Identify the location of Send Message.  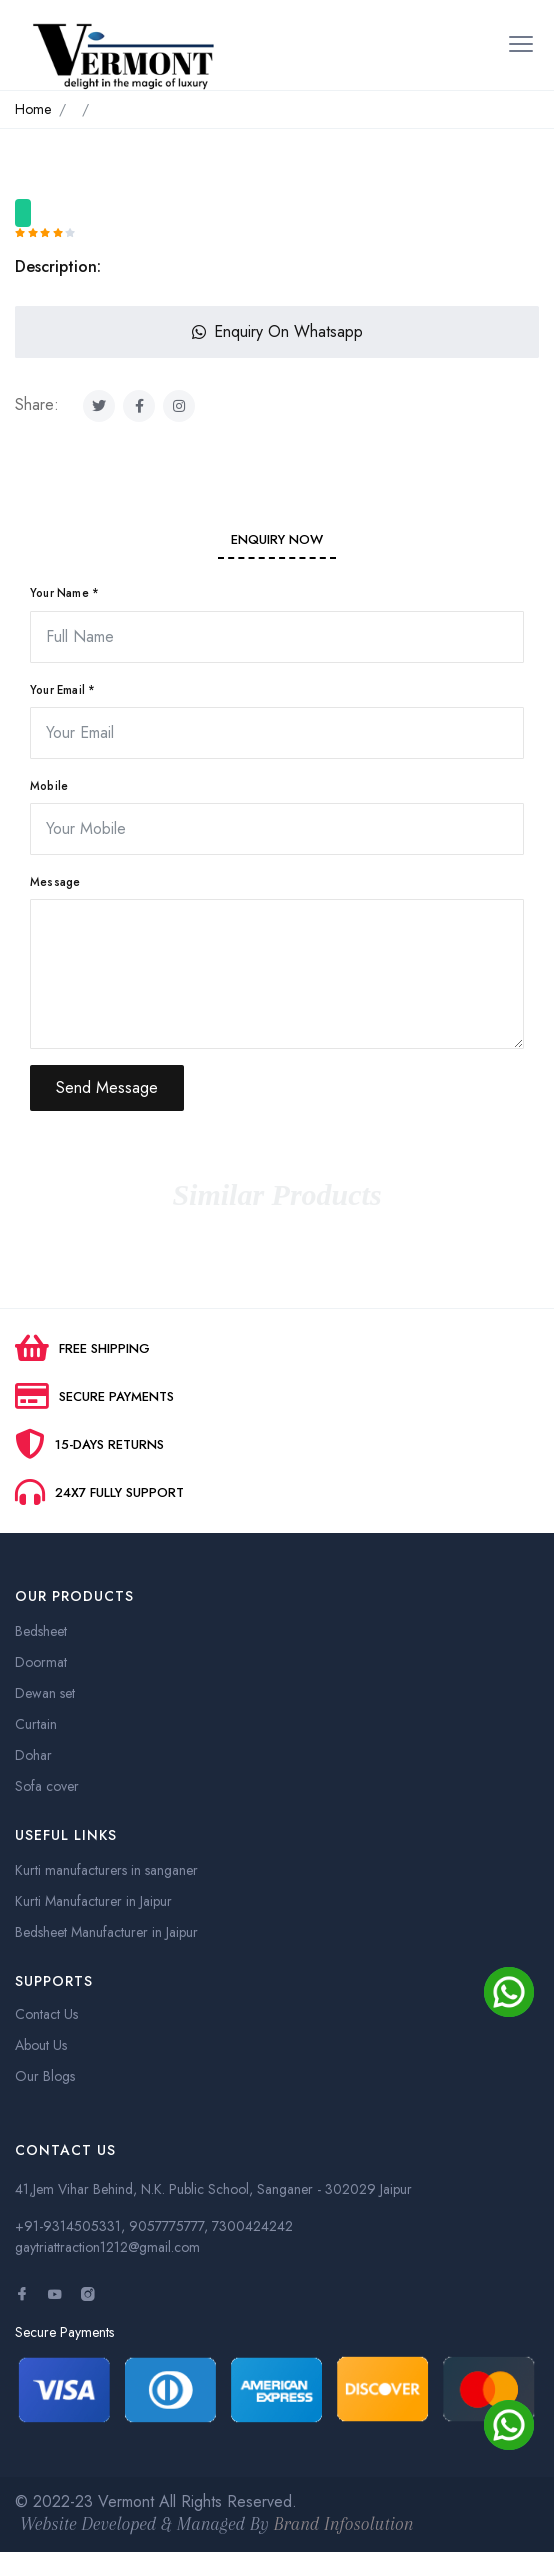
(107, 1087).